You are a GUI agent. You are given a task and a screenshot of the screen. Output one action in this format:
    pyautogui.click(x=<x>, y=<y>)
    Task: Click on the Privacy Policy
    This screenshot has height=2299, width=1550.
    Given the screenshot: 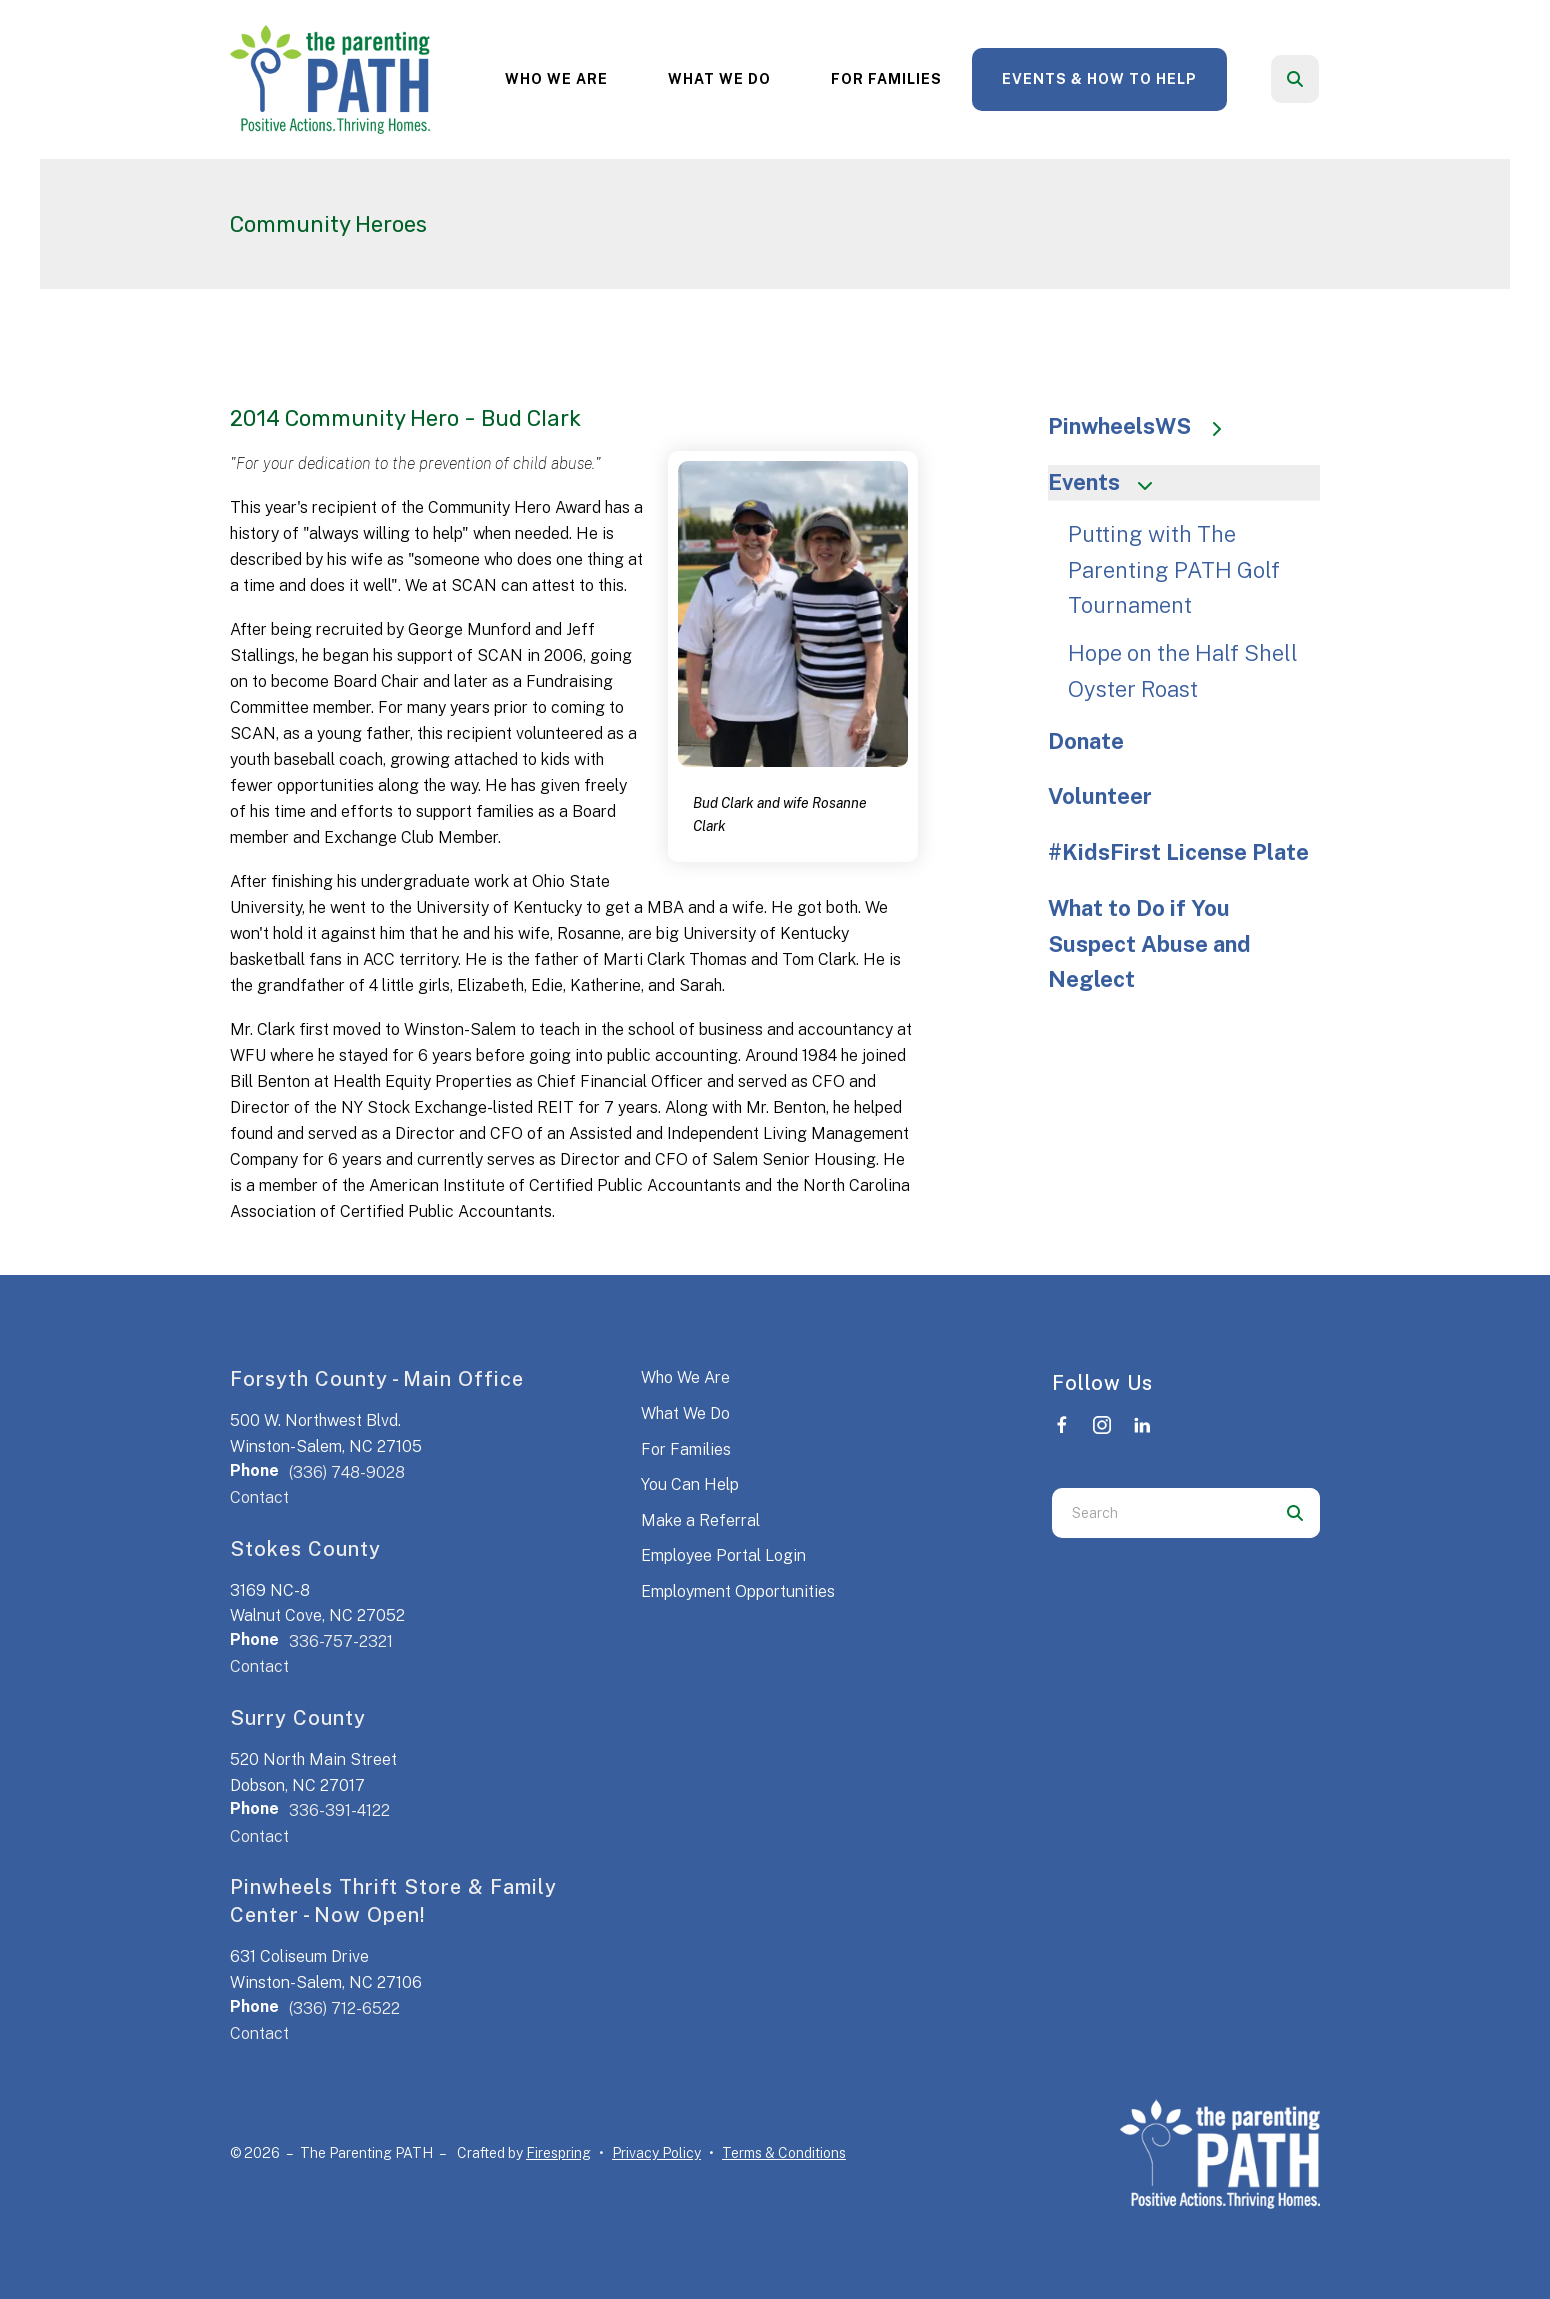 What is the action you would take?
    pyautogui.click(x=656, y=2153)
    